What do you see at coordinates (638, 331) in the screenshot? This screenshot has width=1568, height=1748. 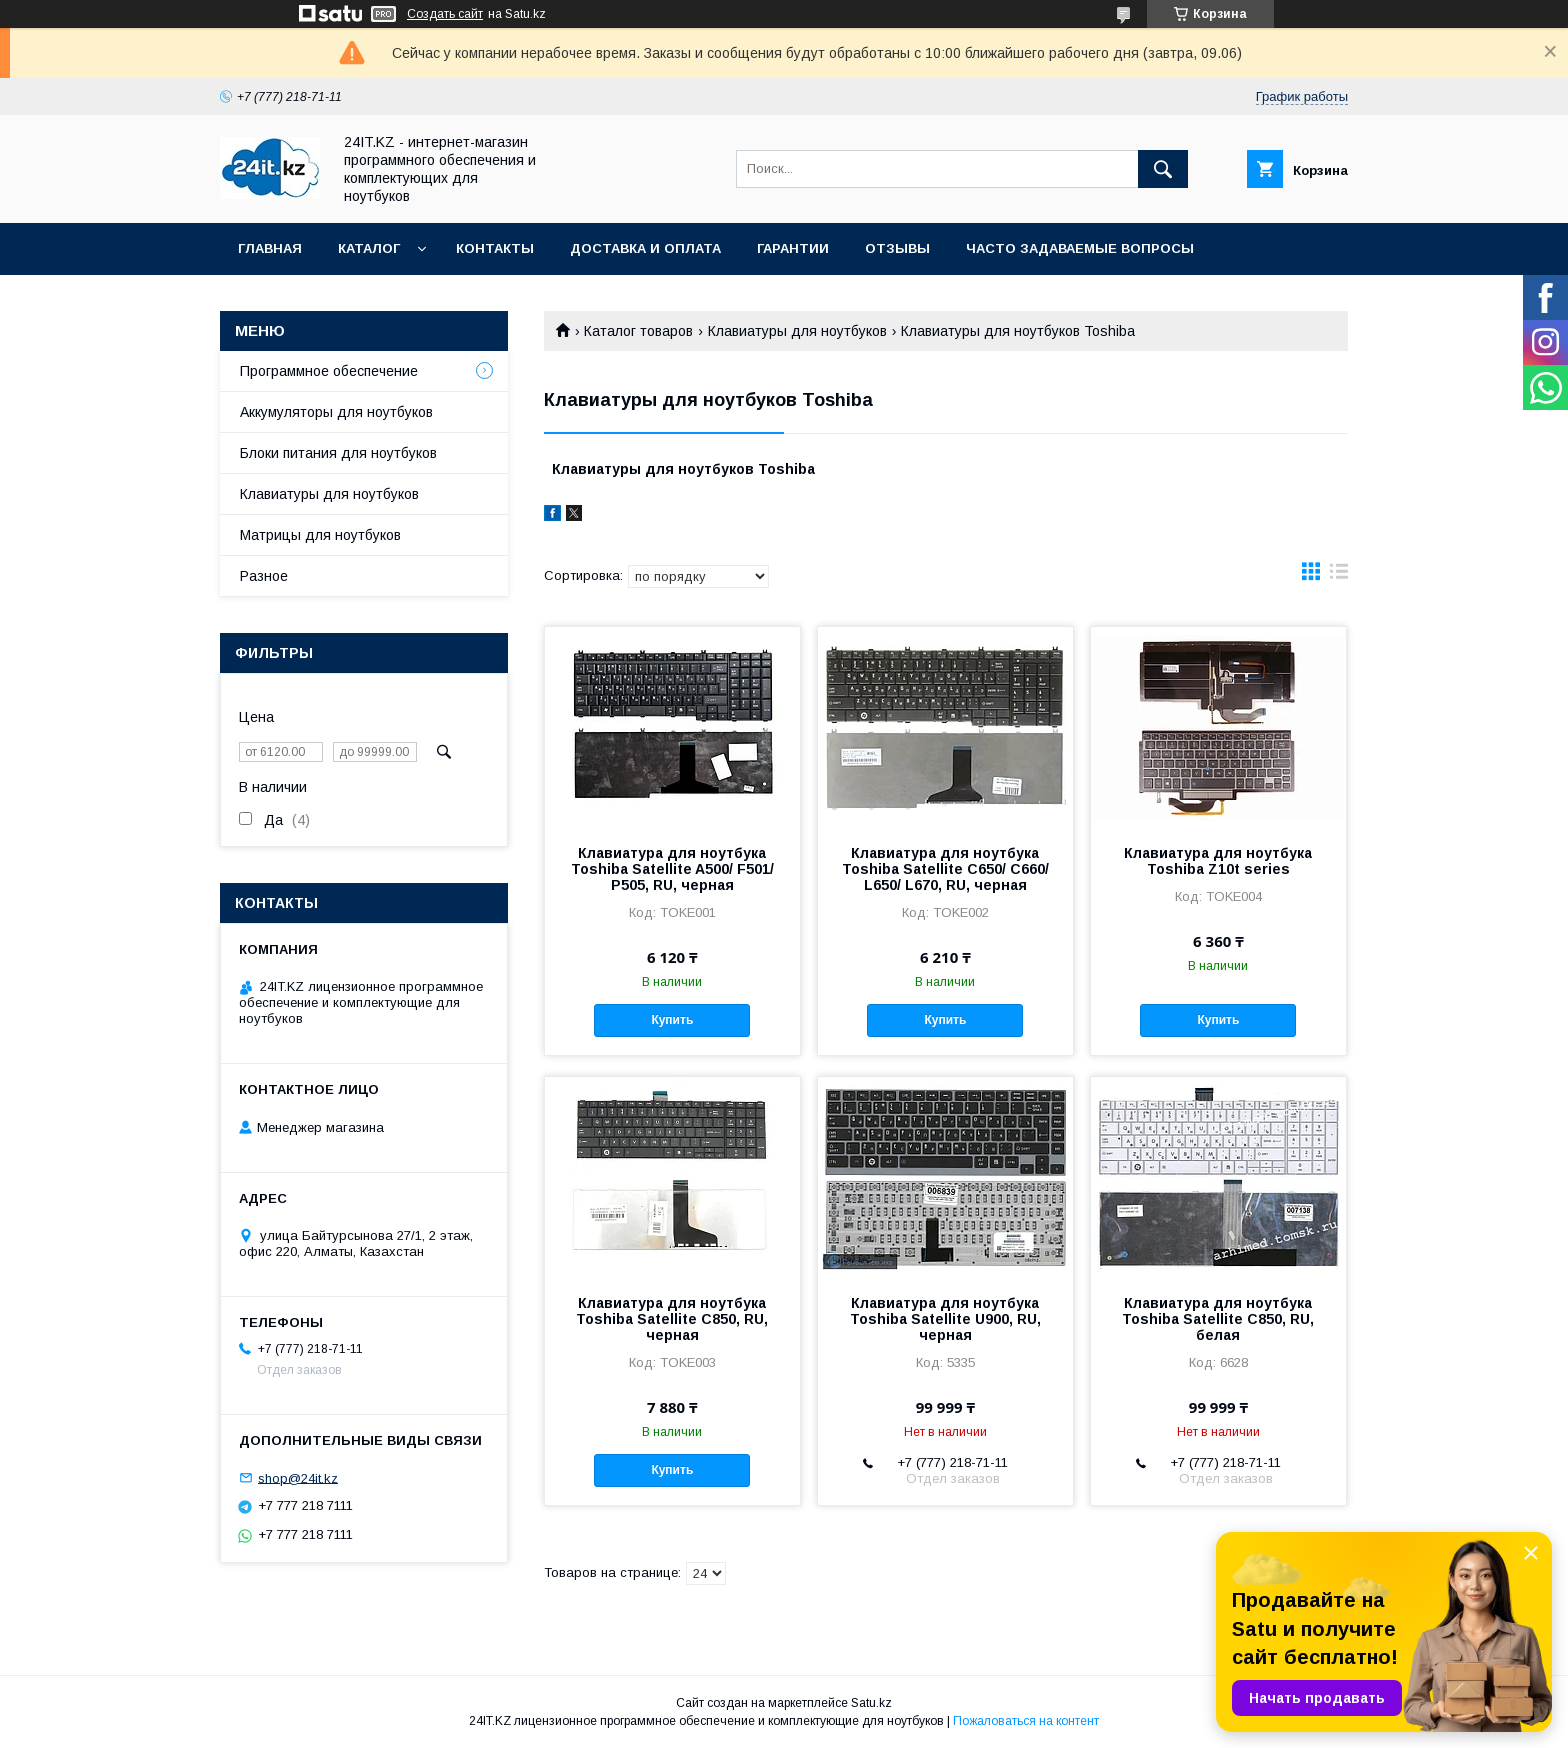 I see `Каталог товаров` at bounding box center [638, 331].